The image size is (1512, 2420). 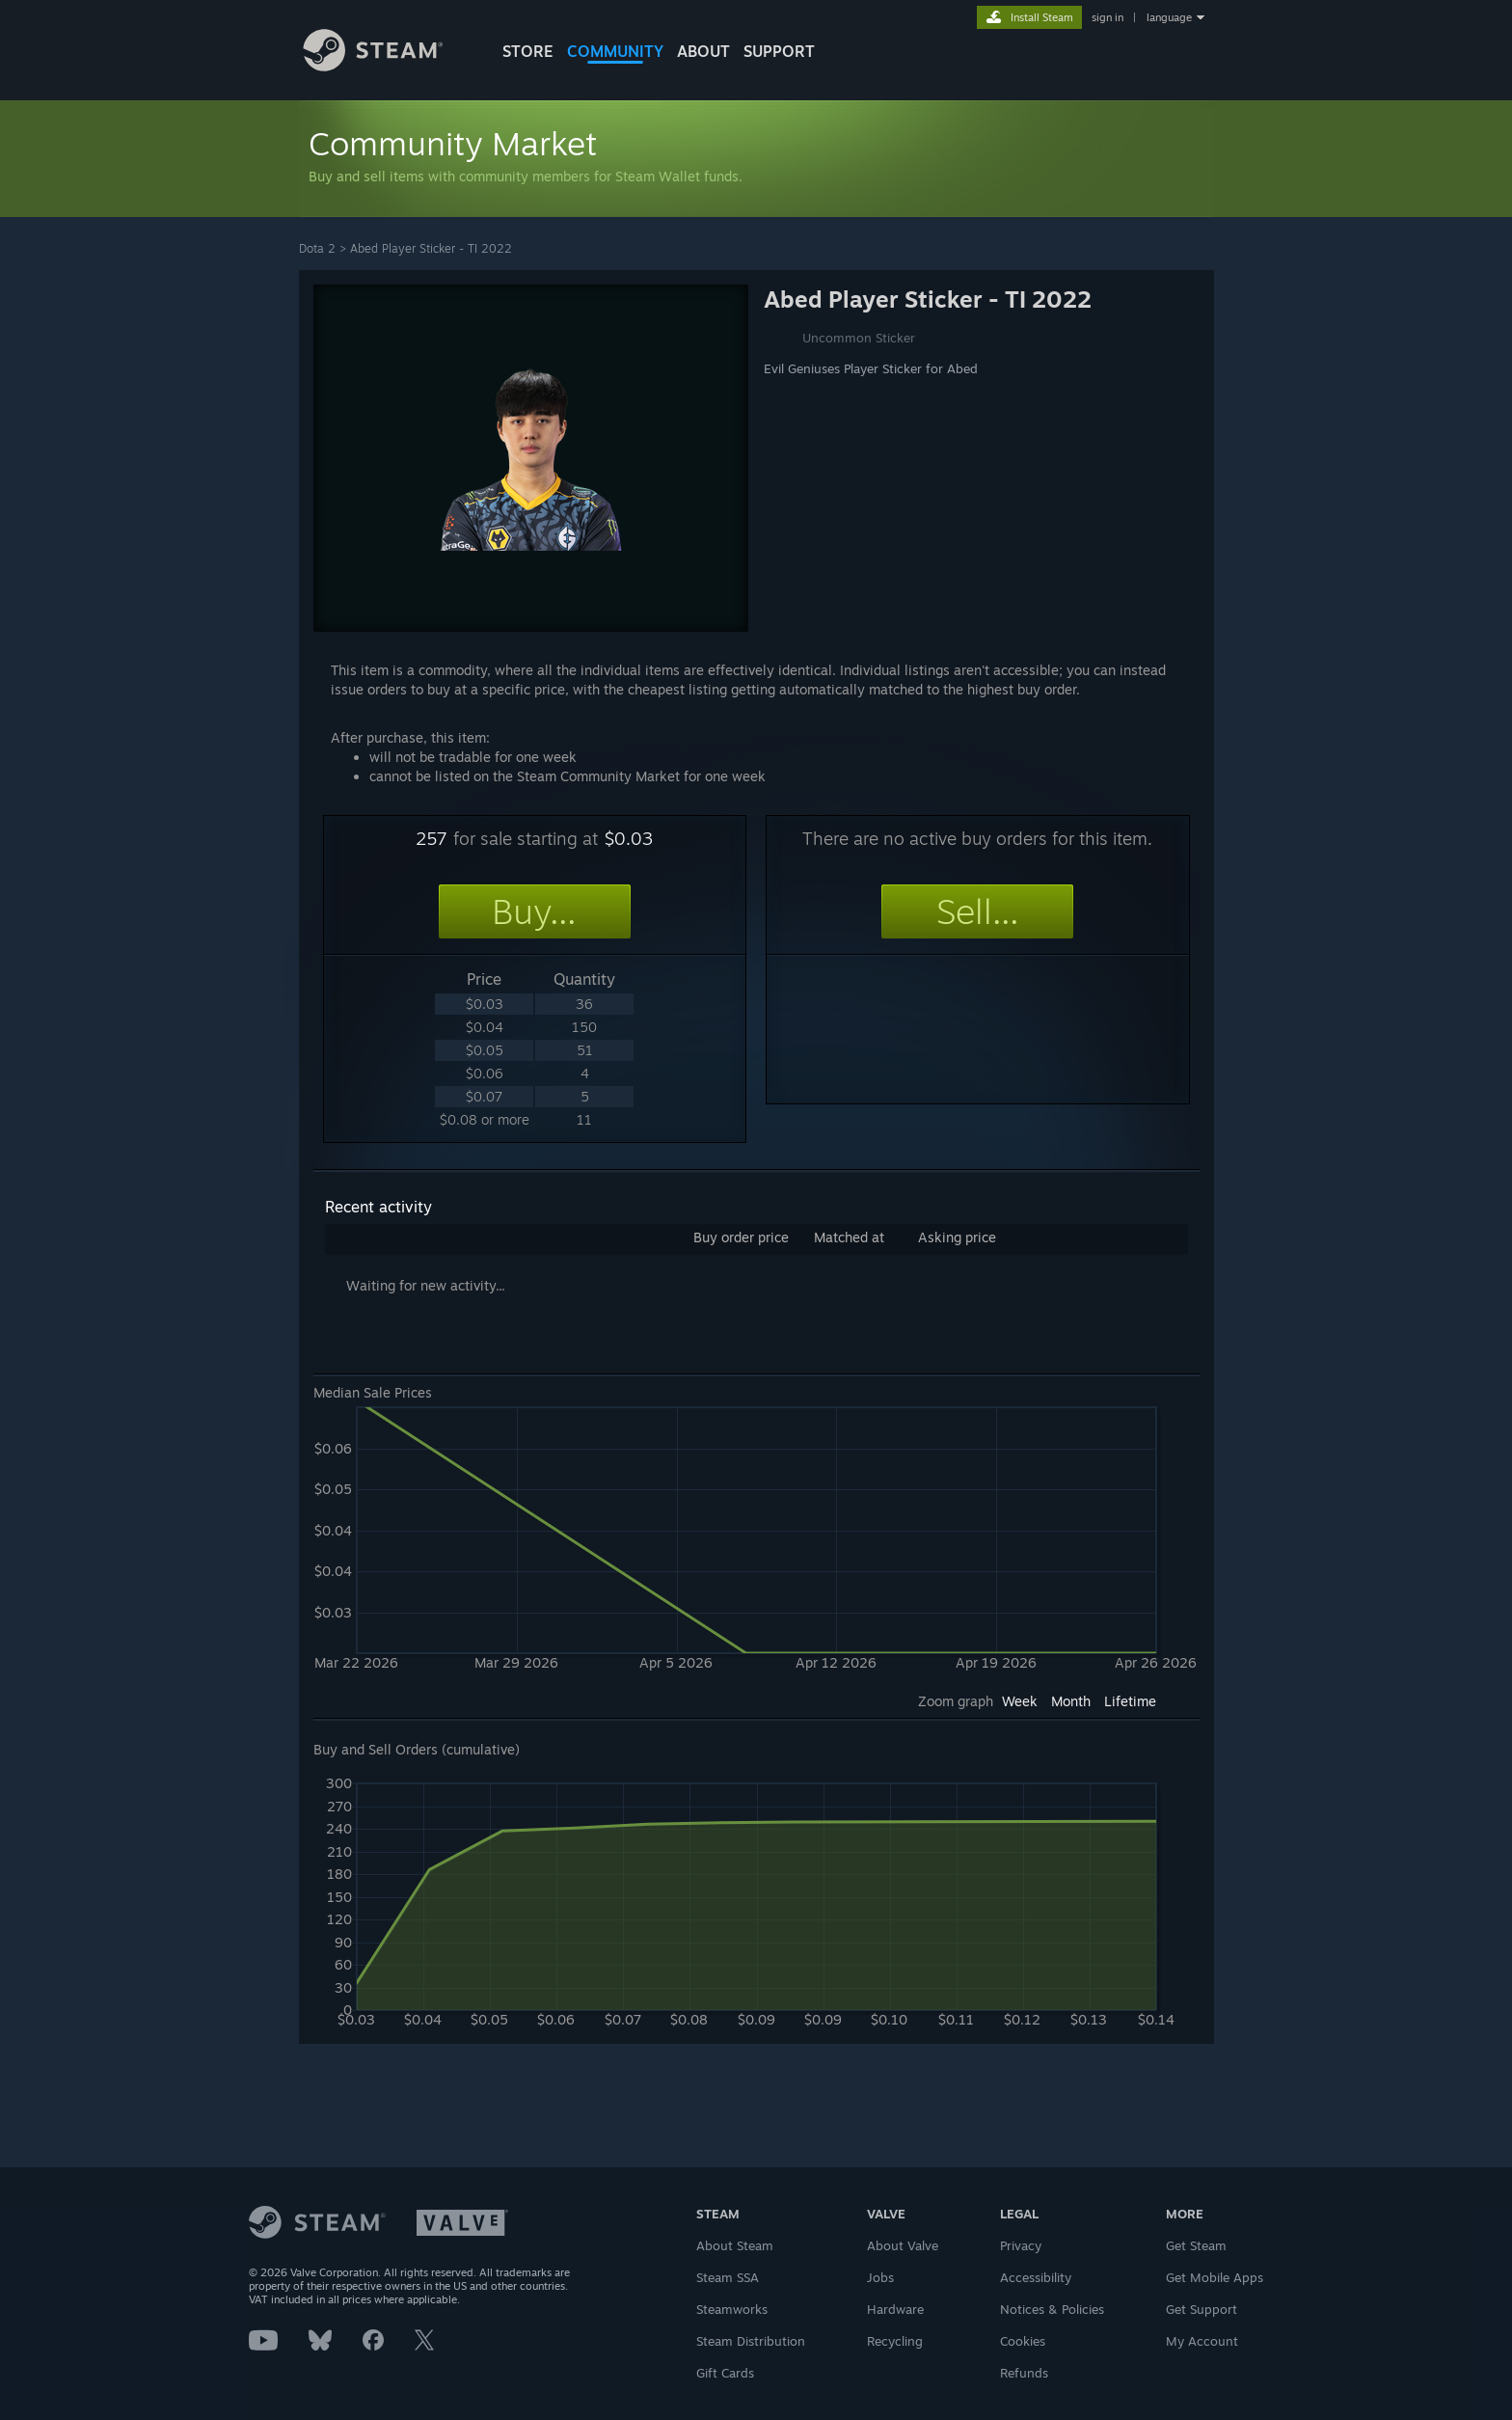 What do you see at coordinates (732, 2309) in the screenshot?
I see `Steamworks` at bounding box center [732, 2309].